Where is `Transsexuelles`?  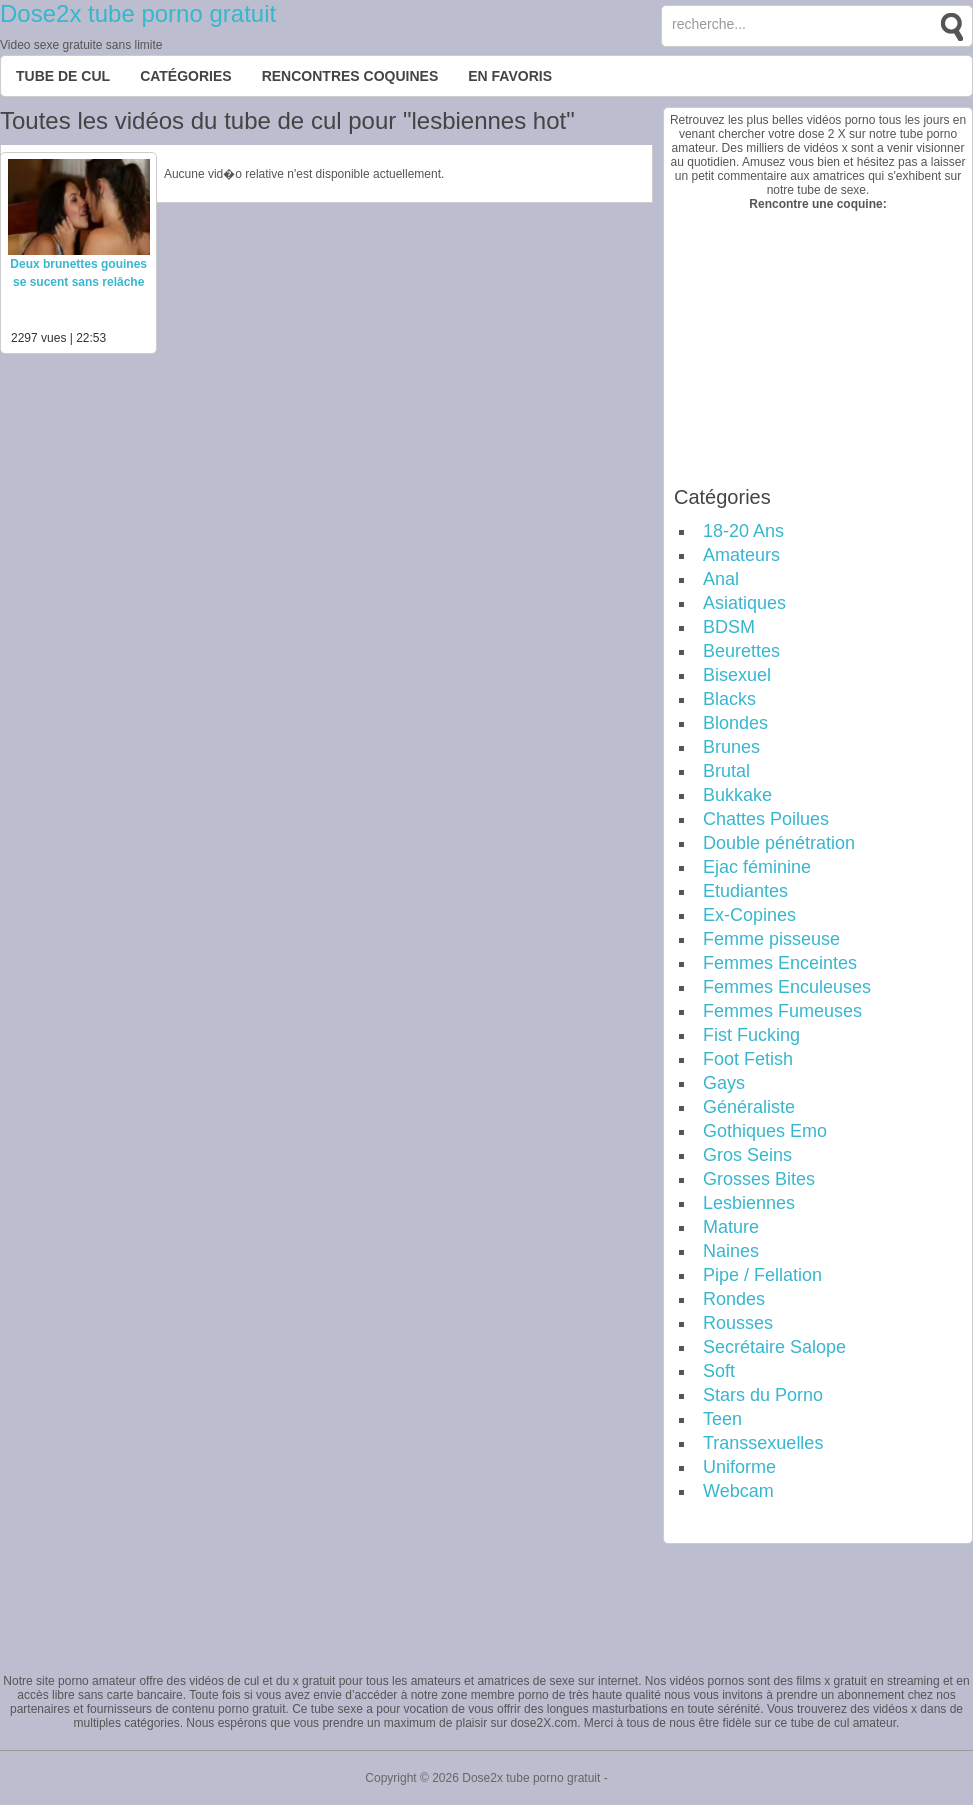
Transsexuelles is located at coordinates (763, 1443).